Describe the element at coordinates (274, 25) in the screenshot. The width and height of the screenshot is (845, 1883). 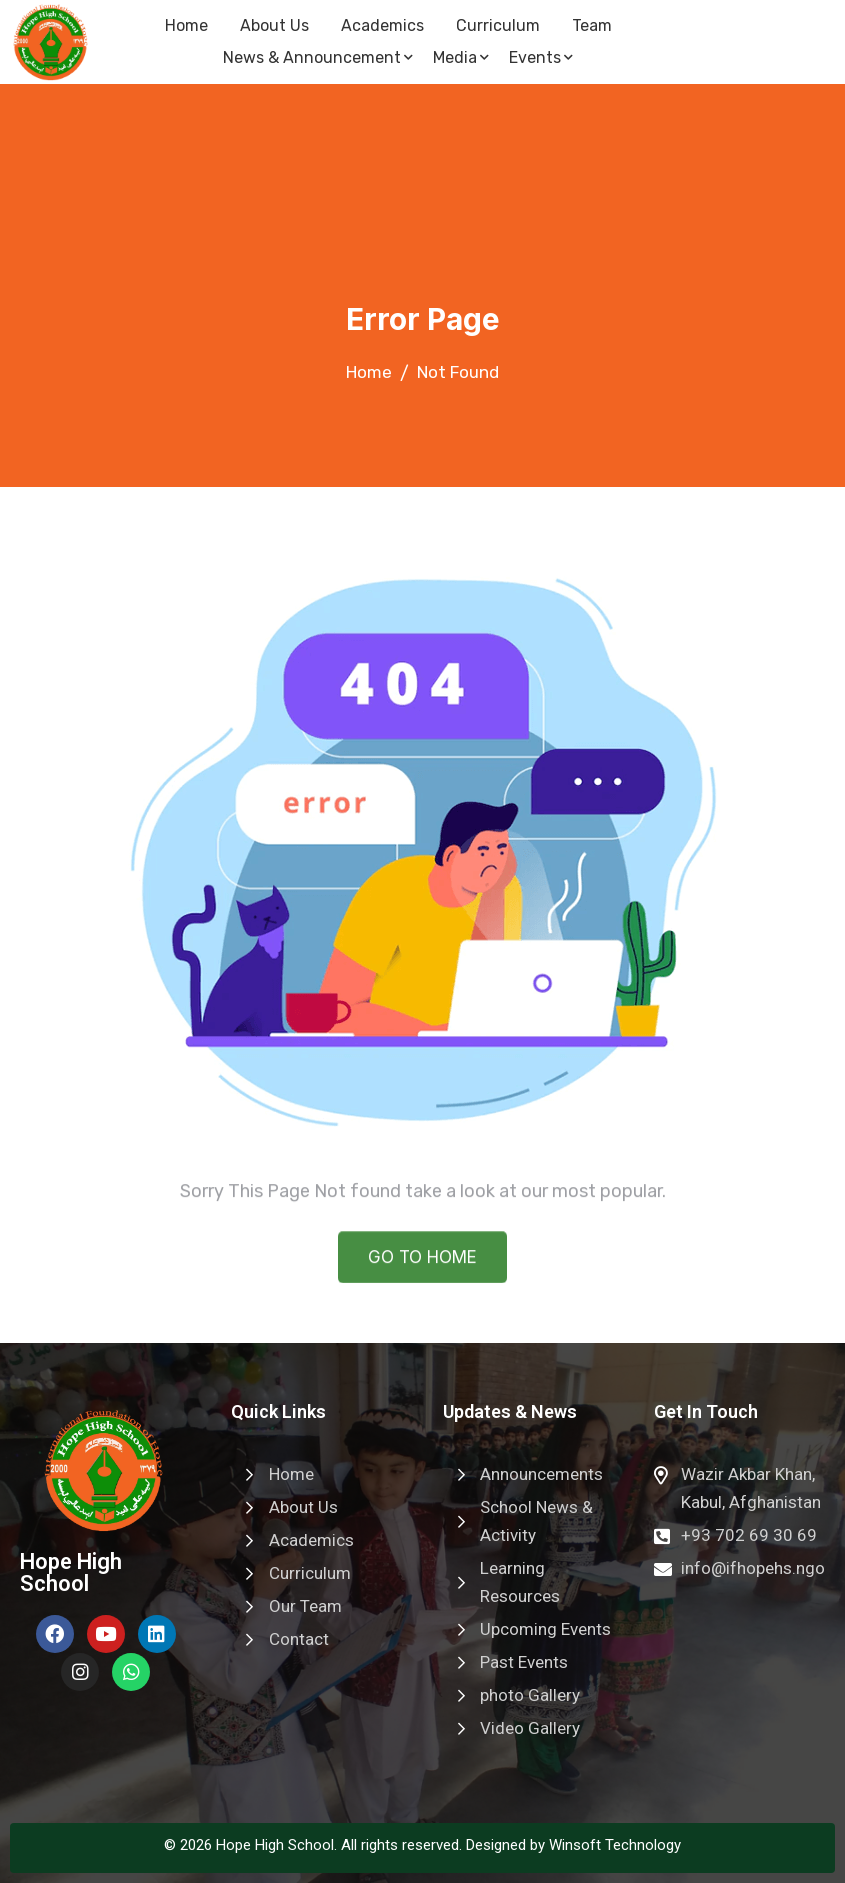
I see `About Us` at that location.